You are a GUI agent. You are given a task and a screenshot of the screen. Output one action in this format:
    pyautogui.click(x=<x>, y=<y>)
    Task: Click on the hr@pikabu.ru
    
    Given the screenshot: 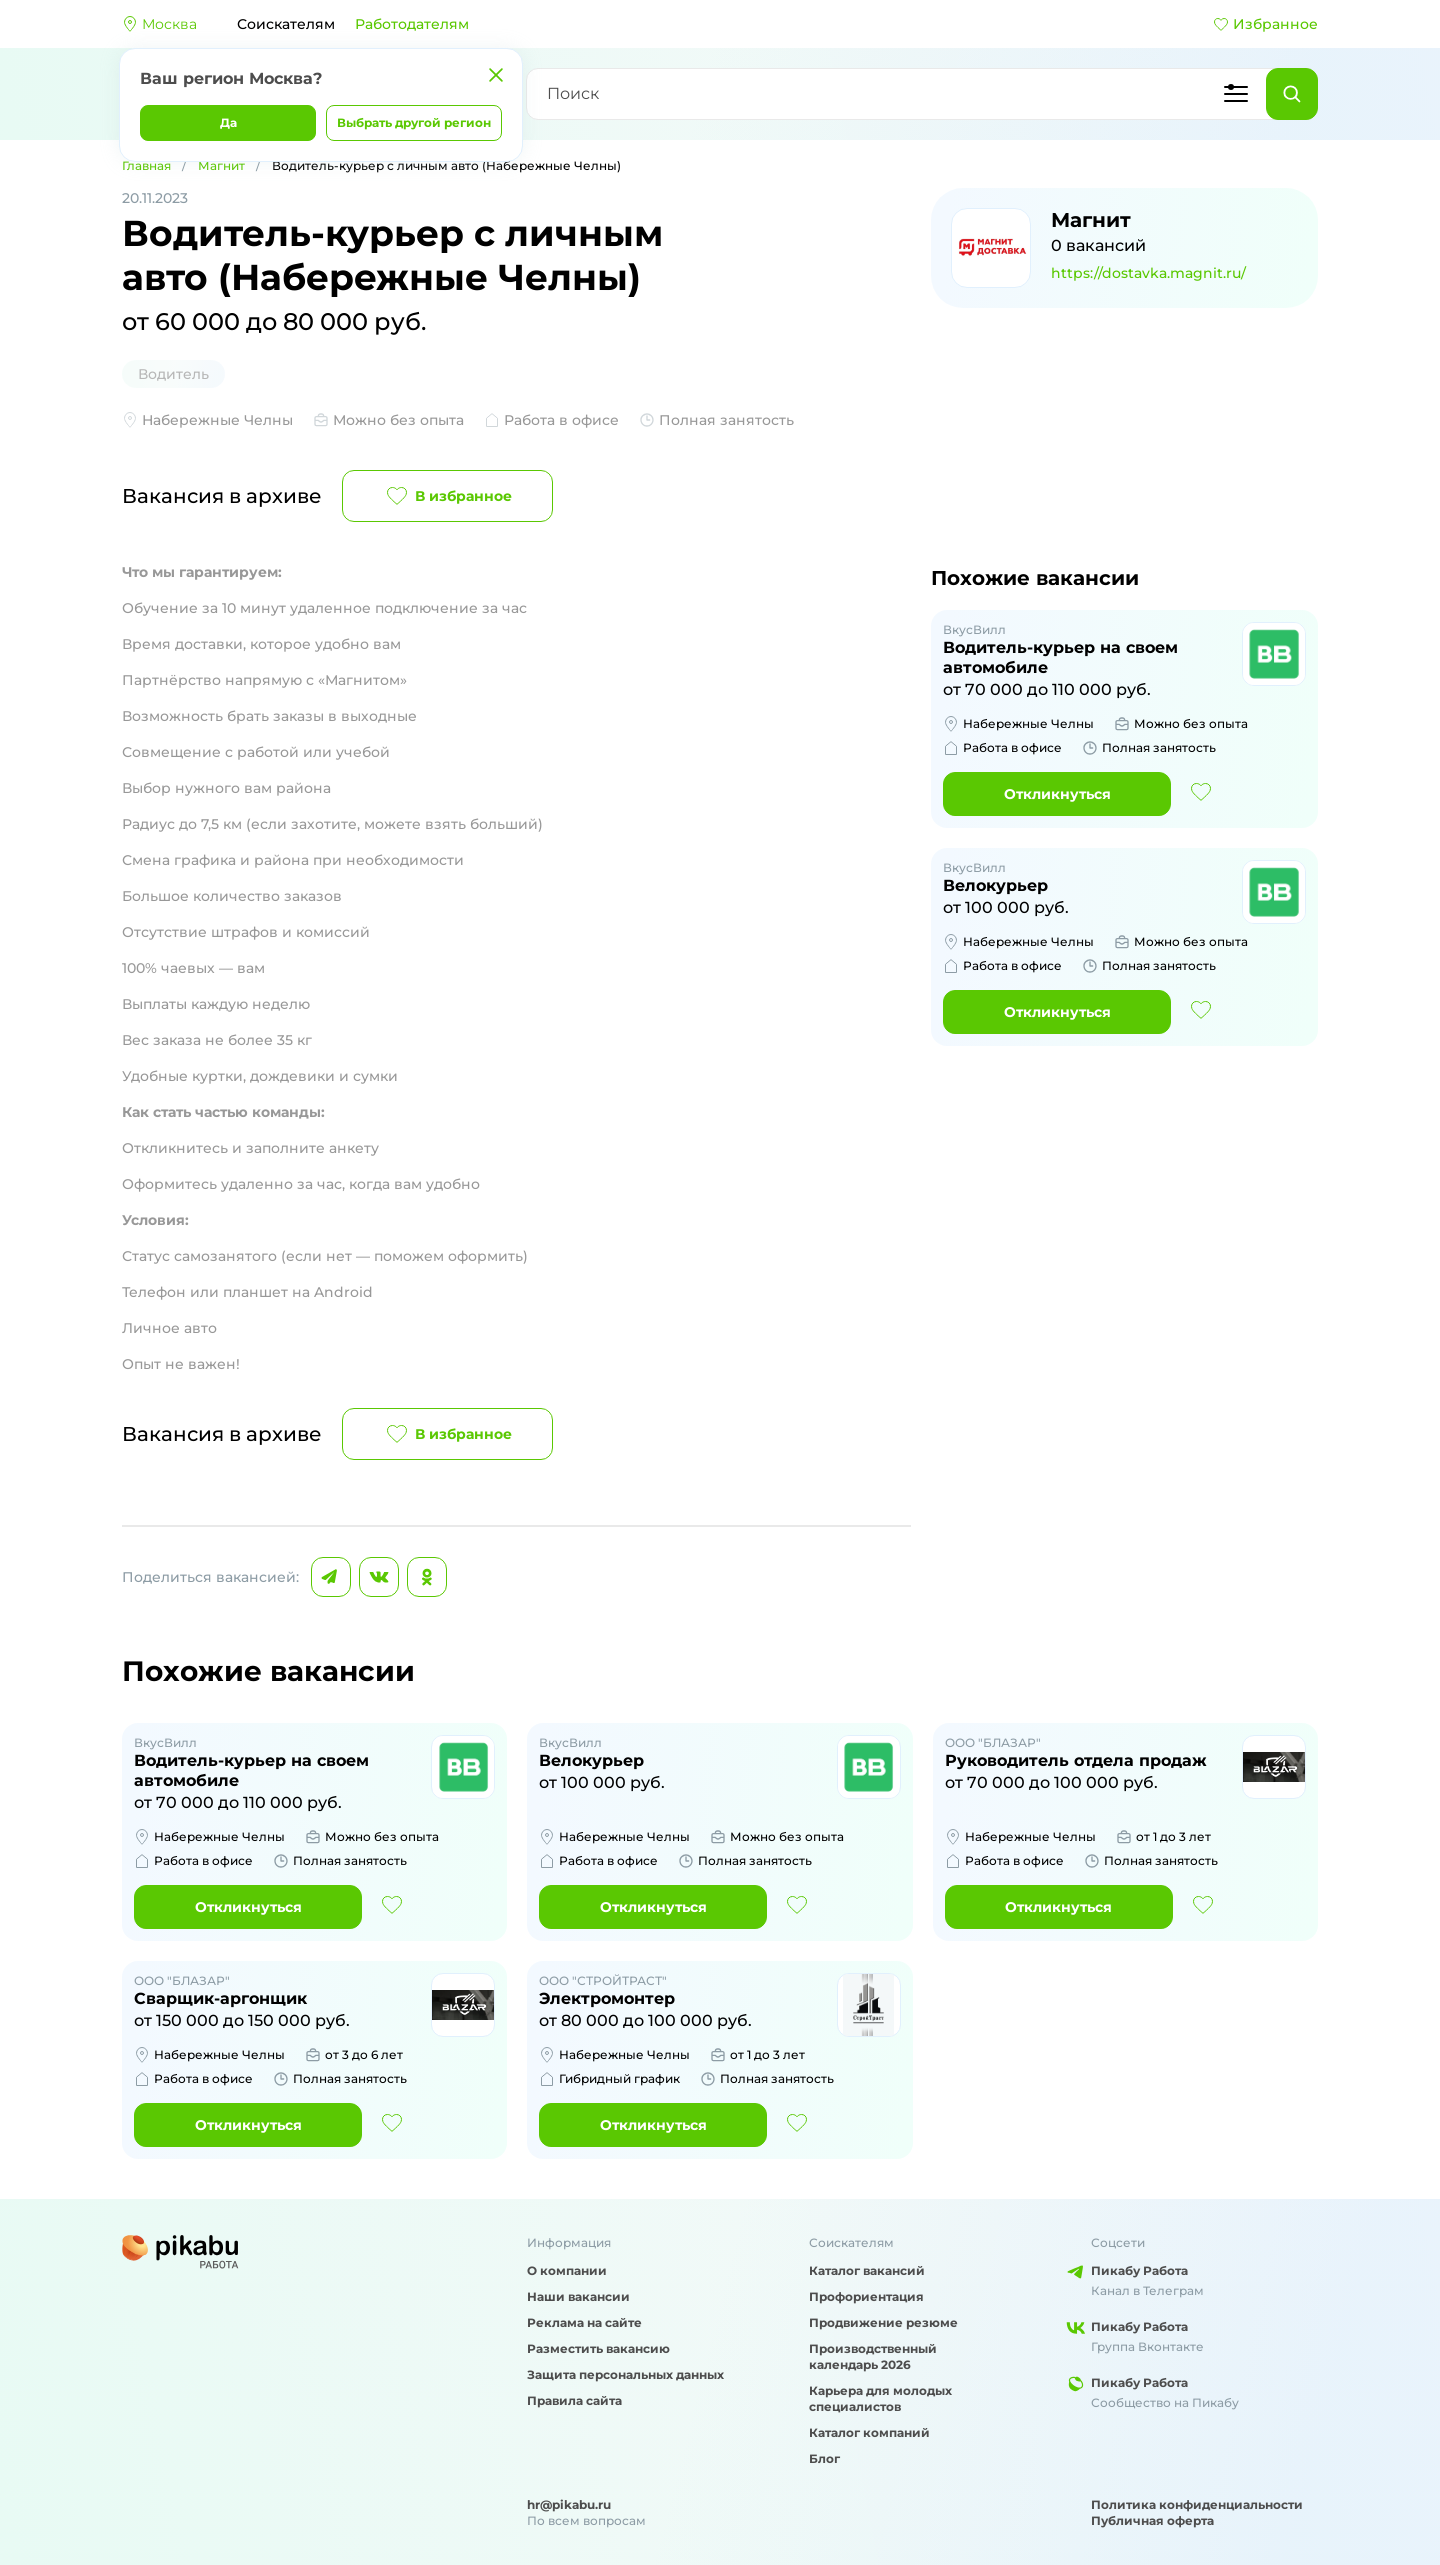 What is the action you would take?
    pyautogui.click(x=569, y=2504)
    